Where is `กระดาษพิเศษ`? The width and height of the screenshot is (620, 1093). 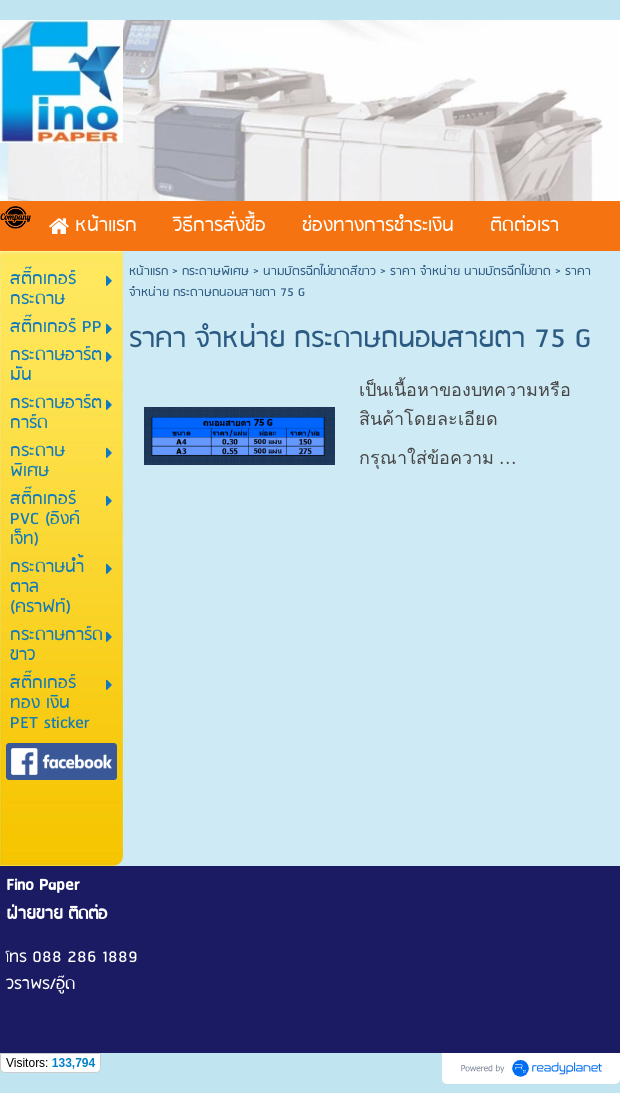 กระดาษพิเศษ is located at coordinates (215, 271).